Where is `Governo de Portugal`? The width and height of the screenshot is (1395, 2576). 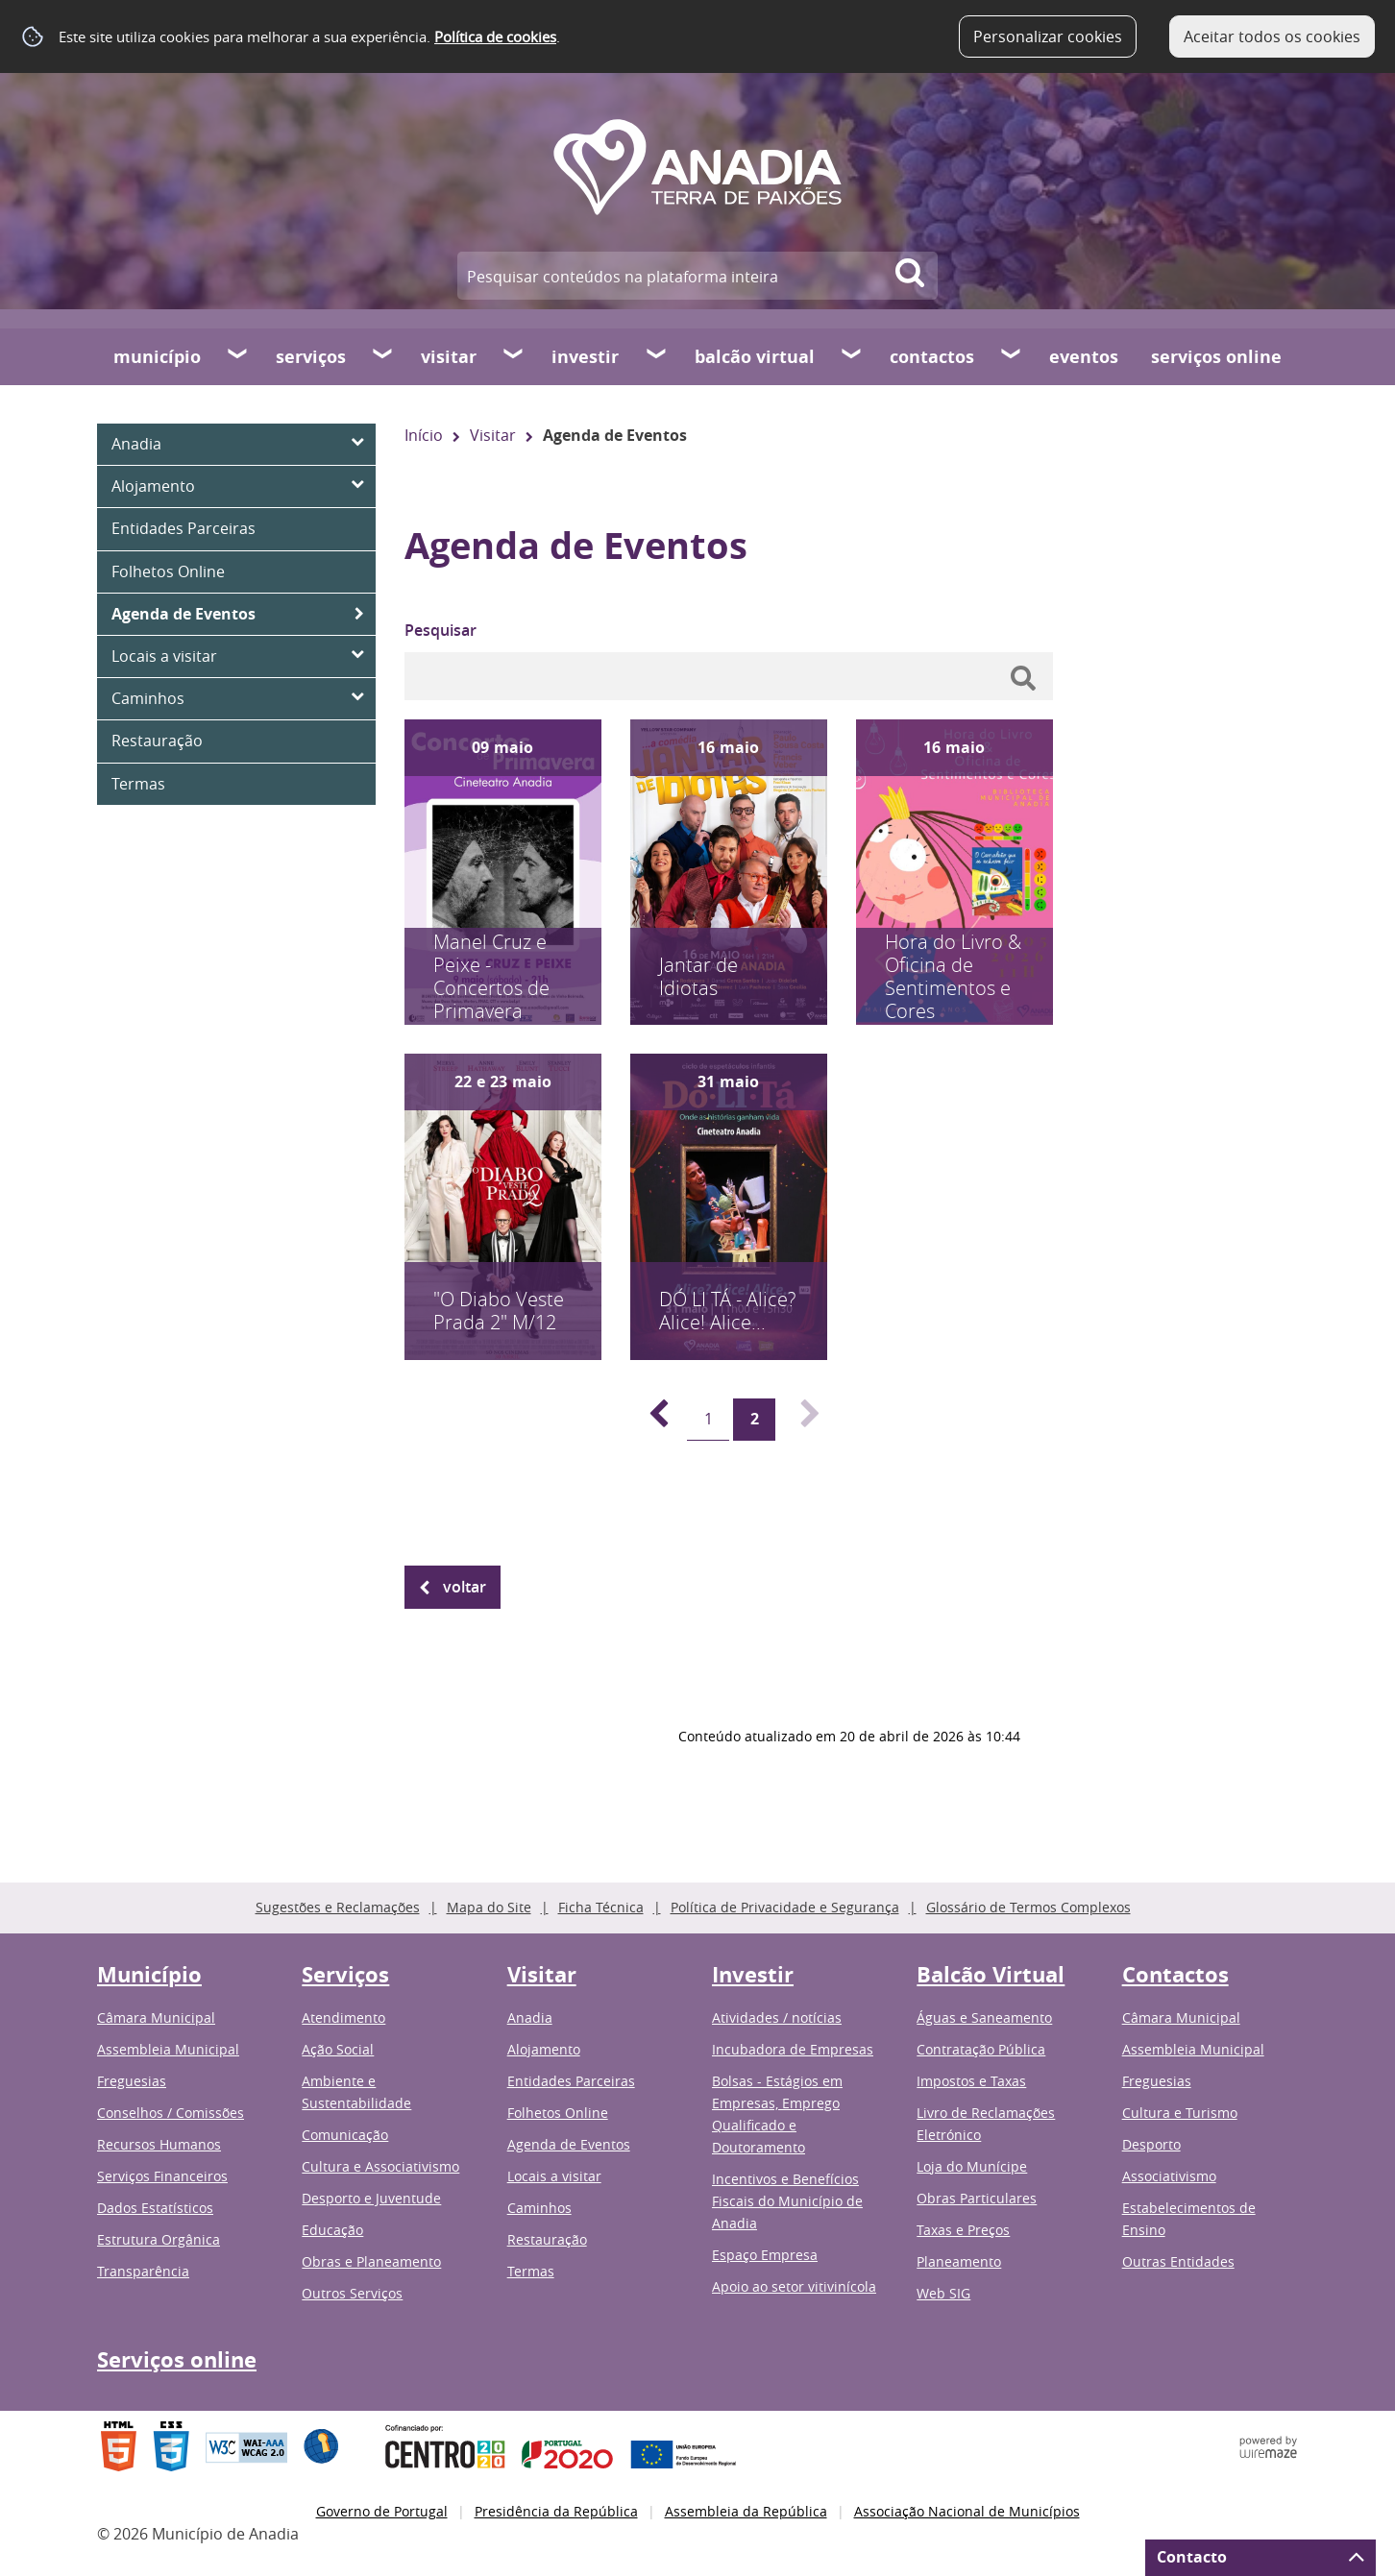 Governo de Portugal is located at coordinates (382, 2511).